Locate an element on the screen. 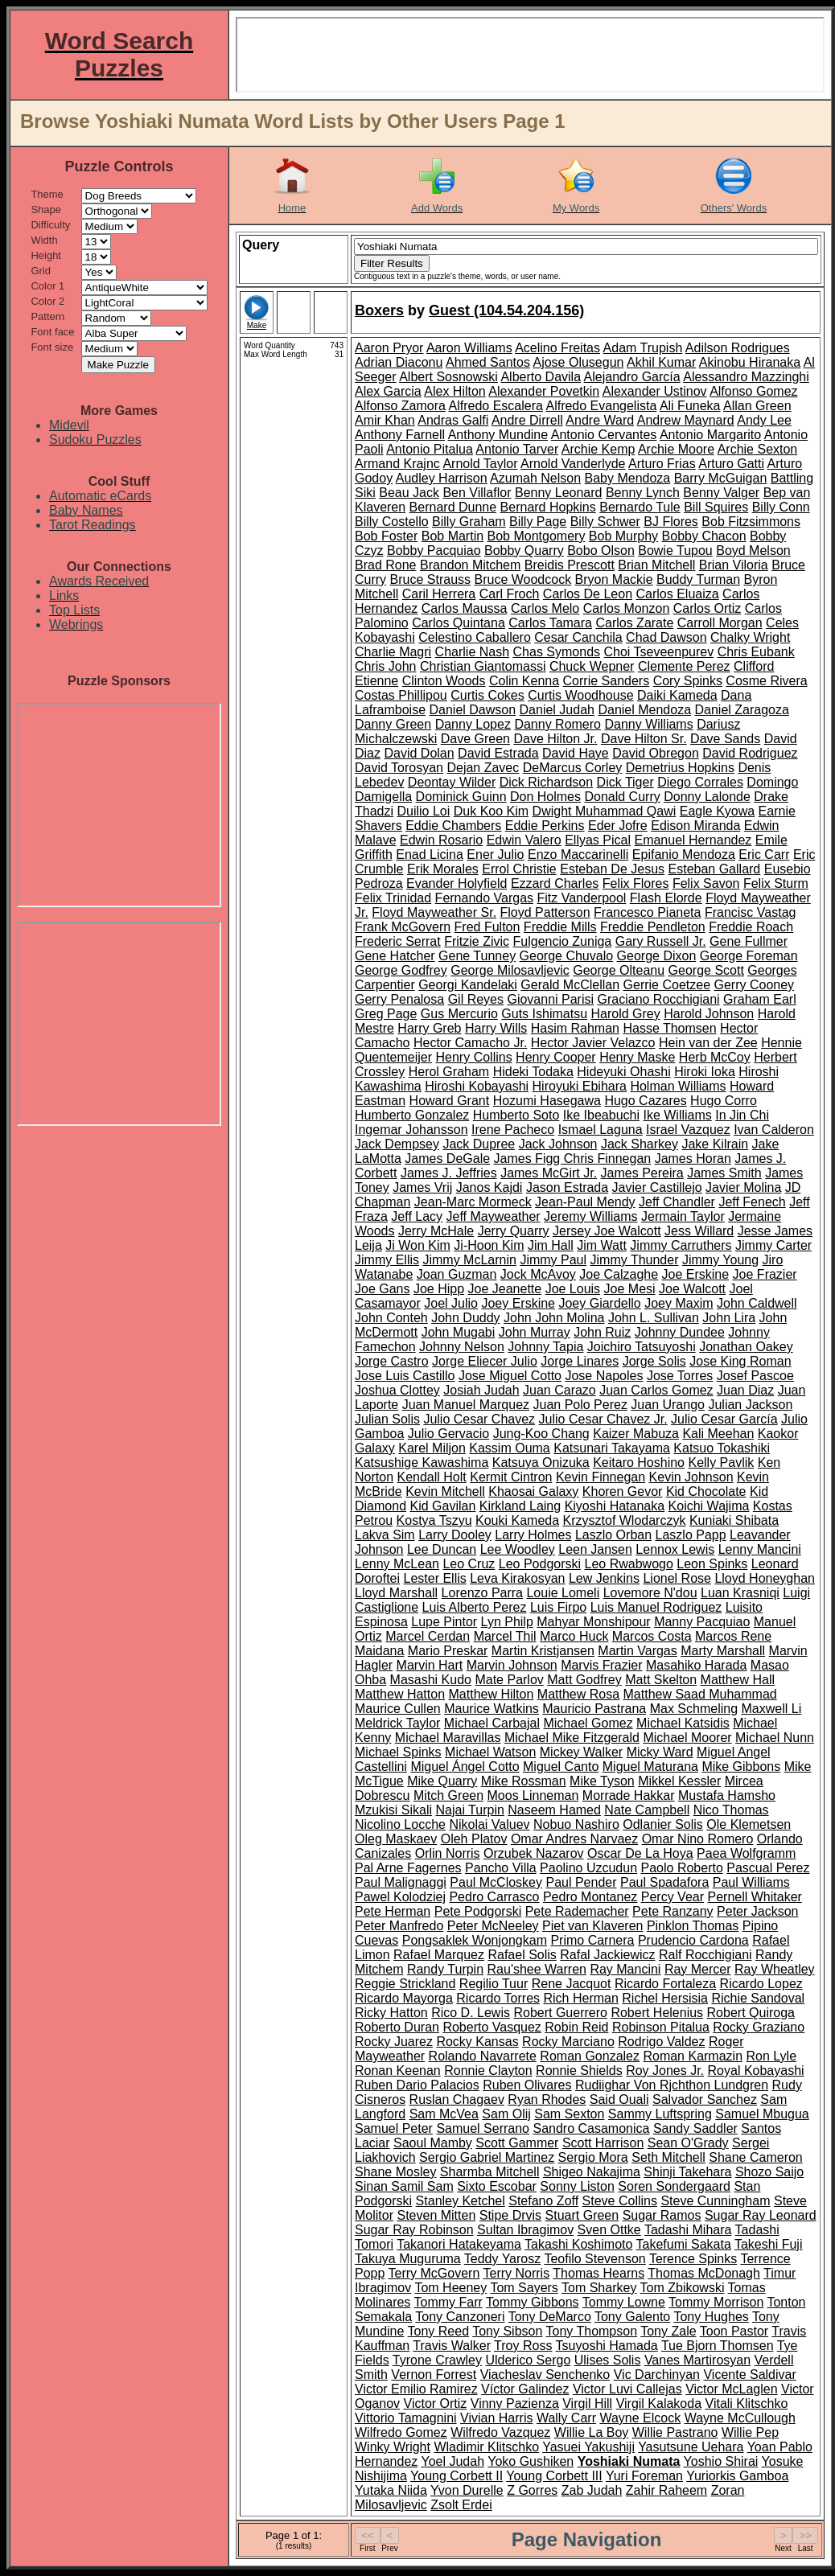  Victor McLaglen is located at coordinates (731, 2389).